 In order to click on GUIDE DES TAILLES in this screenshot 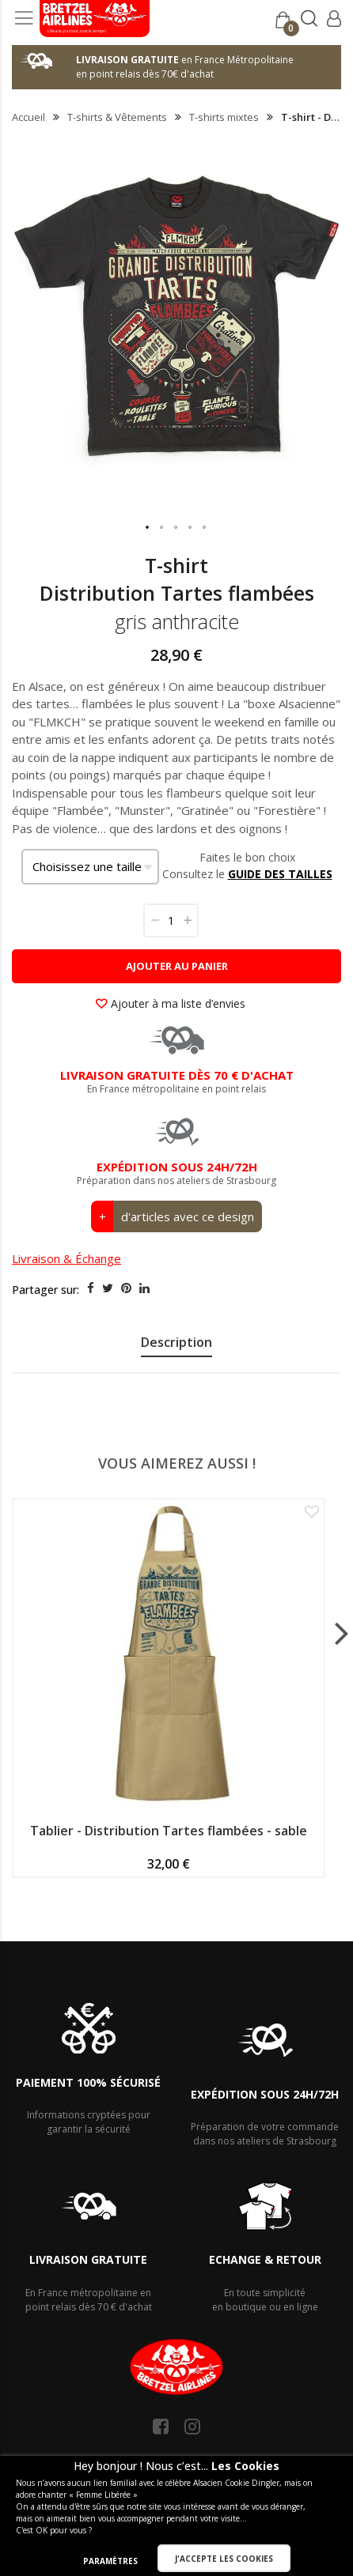, I will do `click(280, 873)`.